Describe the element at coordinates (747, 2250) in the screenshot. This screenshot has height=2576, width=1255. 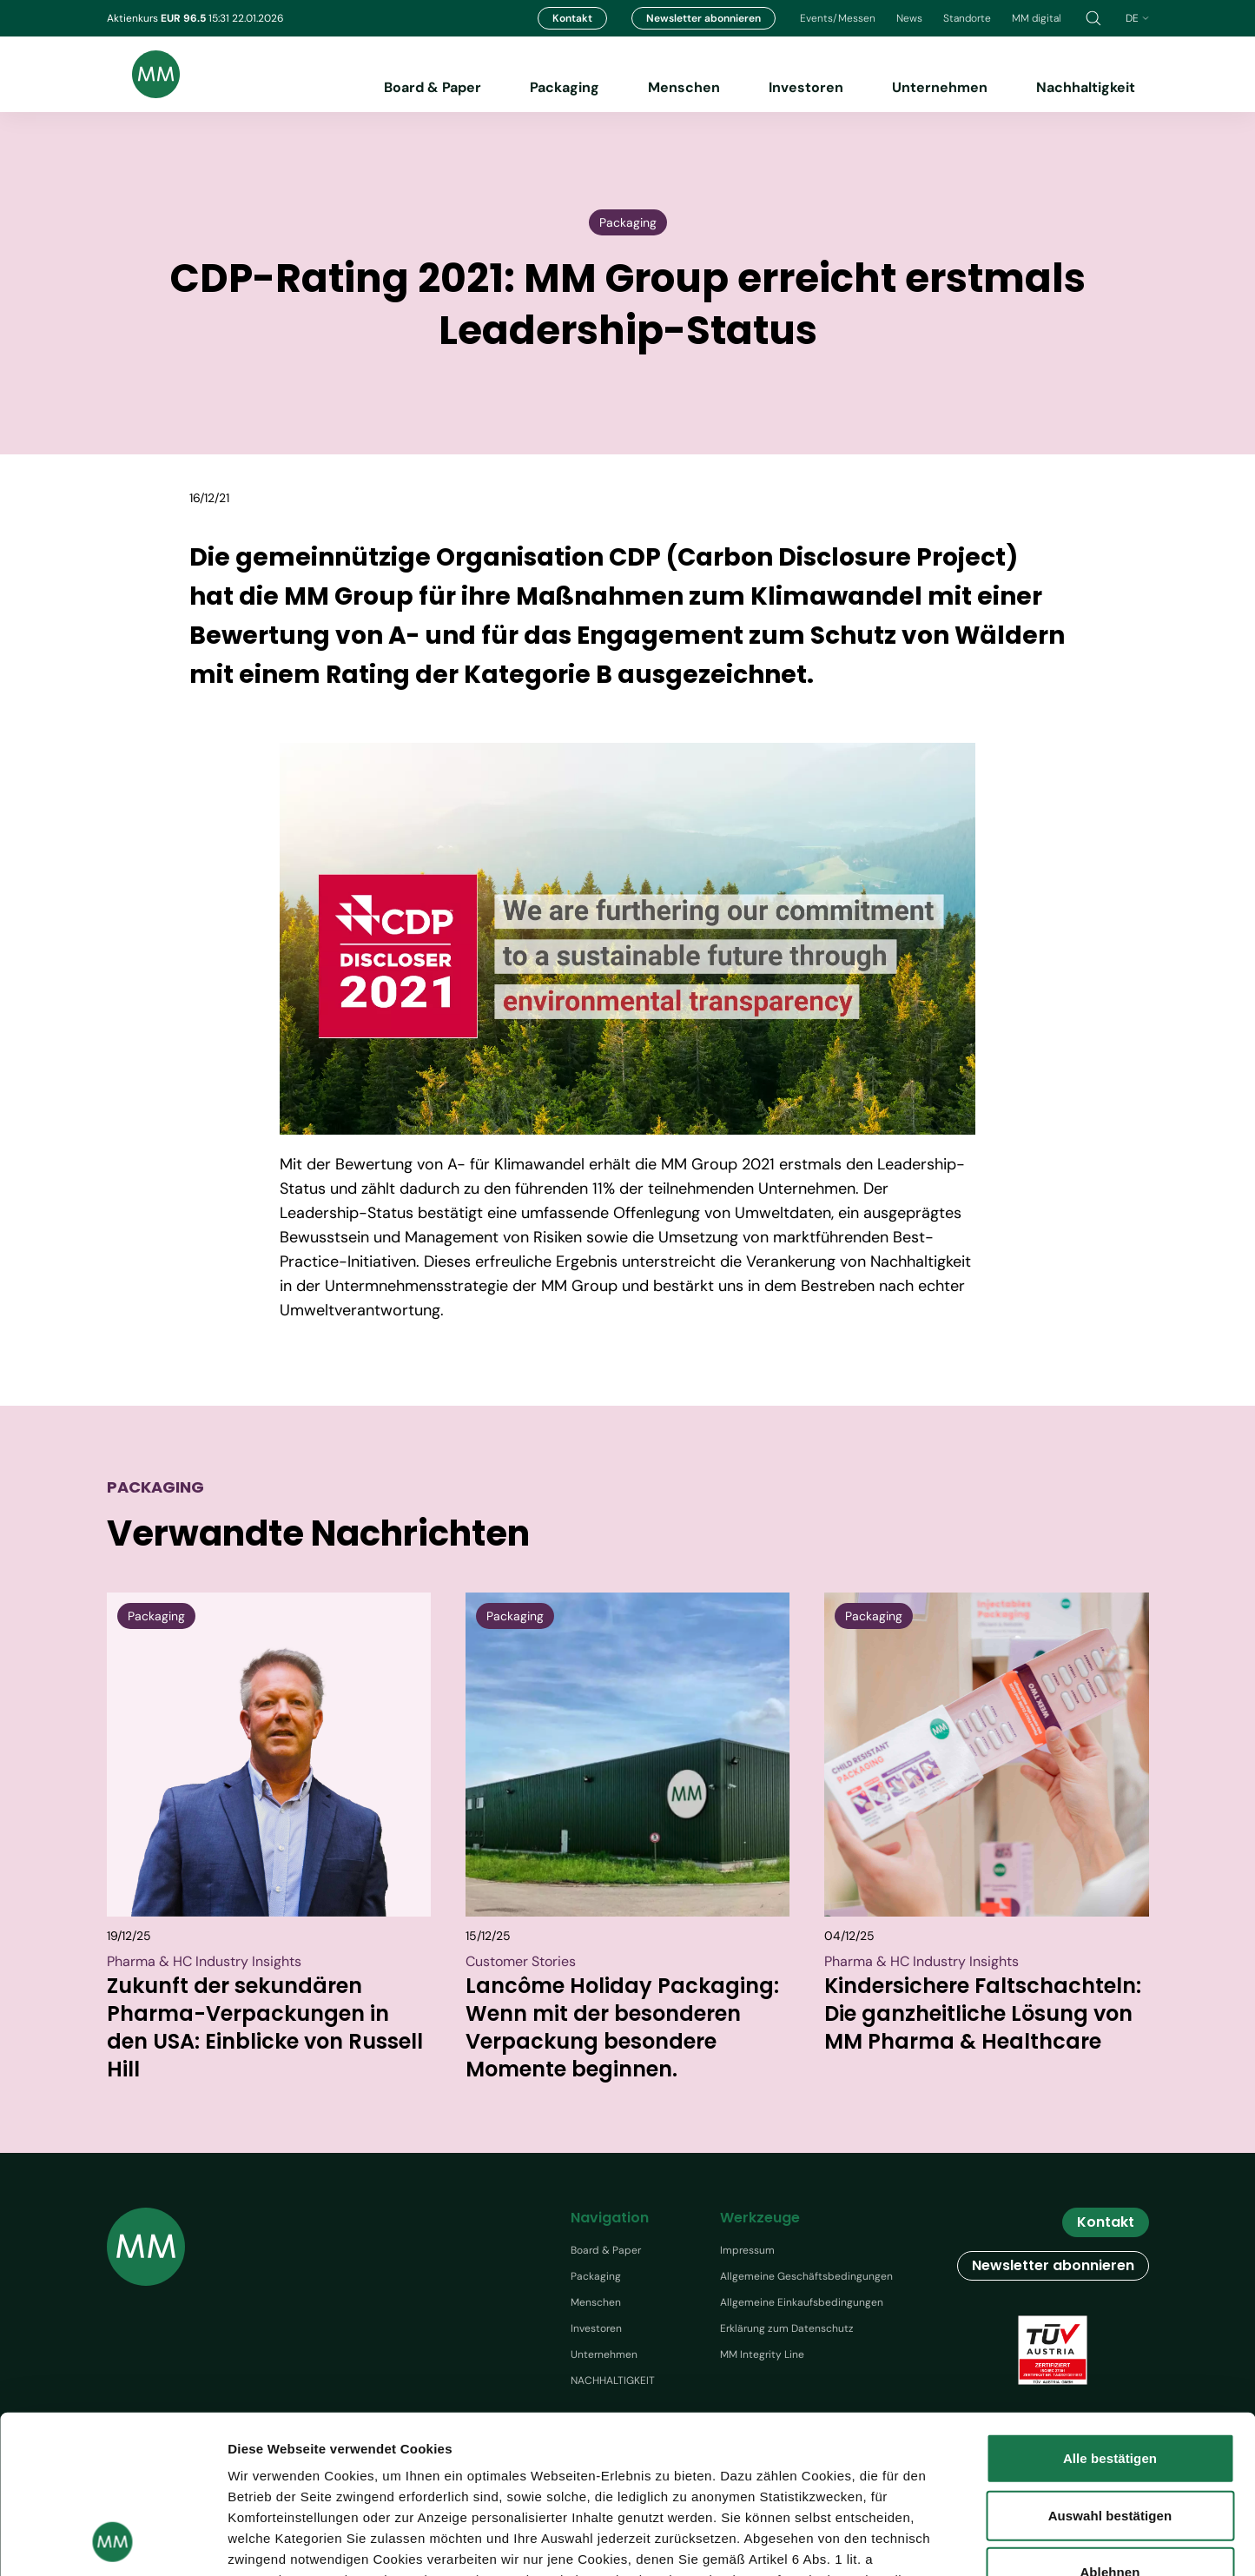
I see `Impressum` at that location.